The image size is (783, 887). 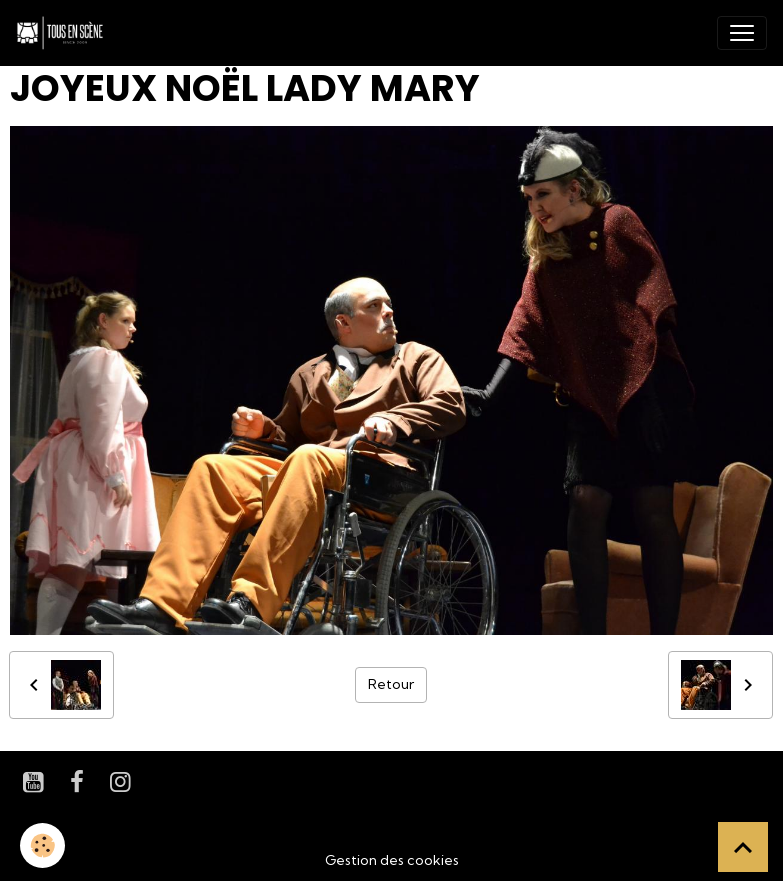 I want to click on [Scroll top], so click(x=743, y=847).